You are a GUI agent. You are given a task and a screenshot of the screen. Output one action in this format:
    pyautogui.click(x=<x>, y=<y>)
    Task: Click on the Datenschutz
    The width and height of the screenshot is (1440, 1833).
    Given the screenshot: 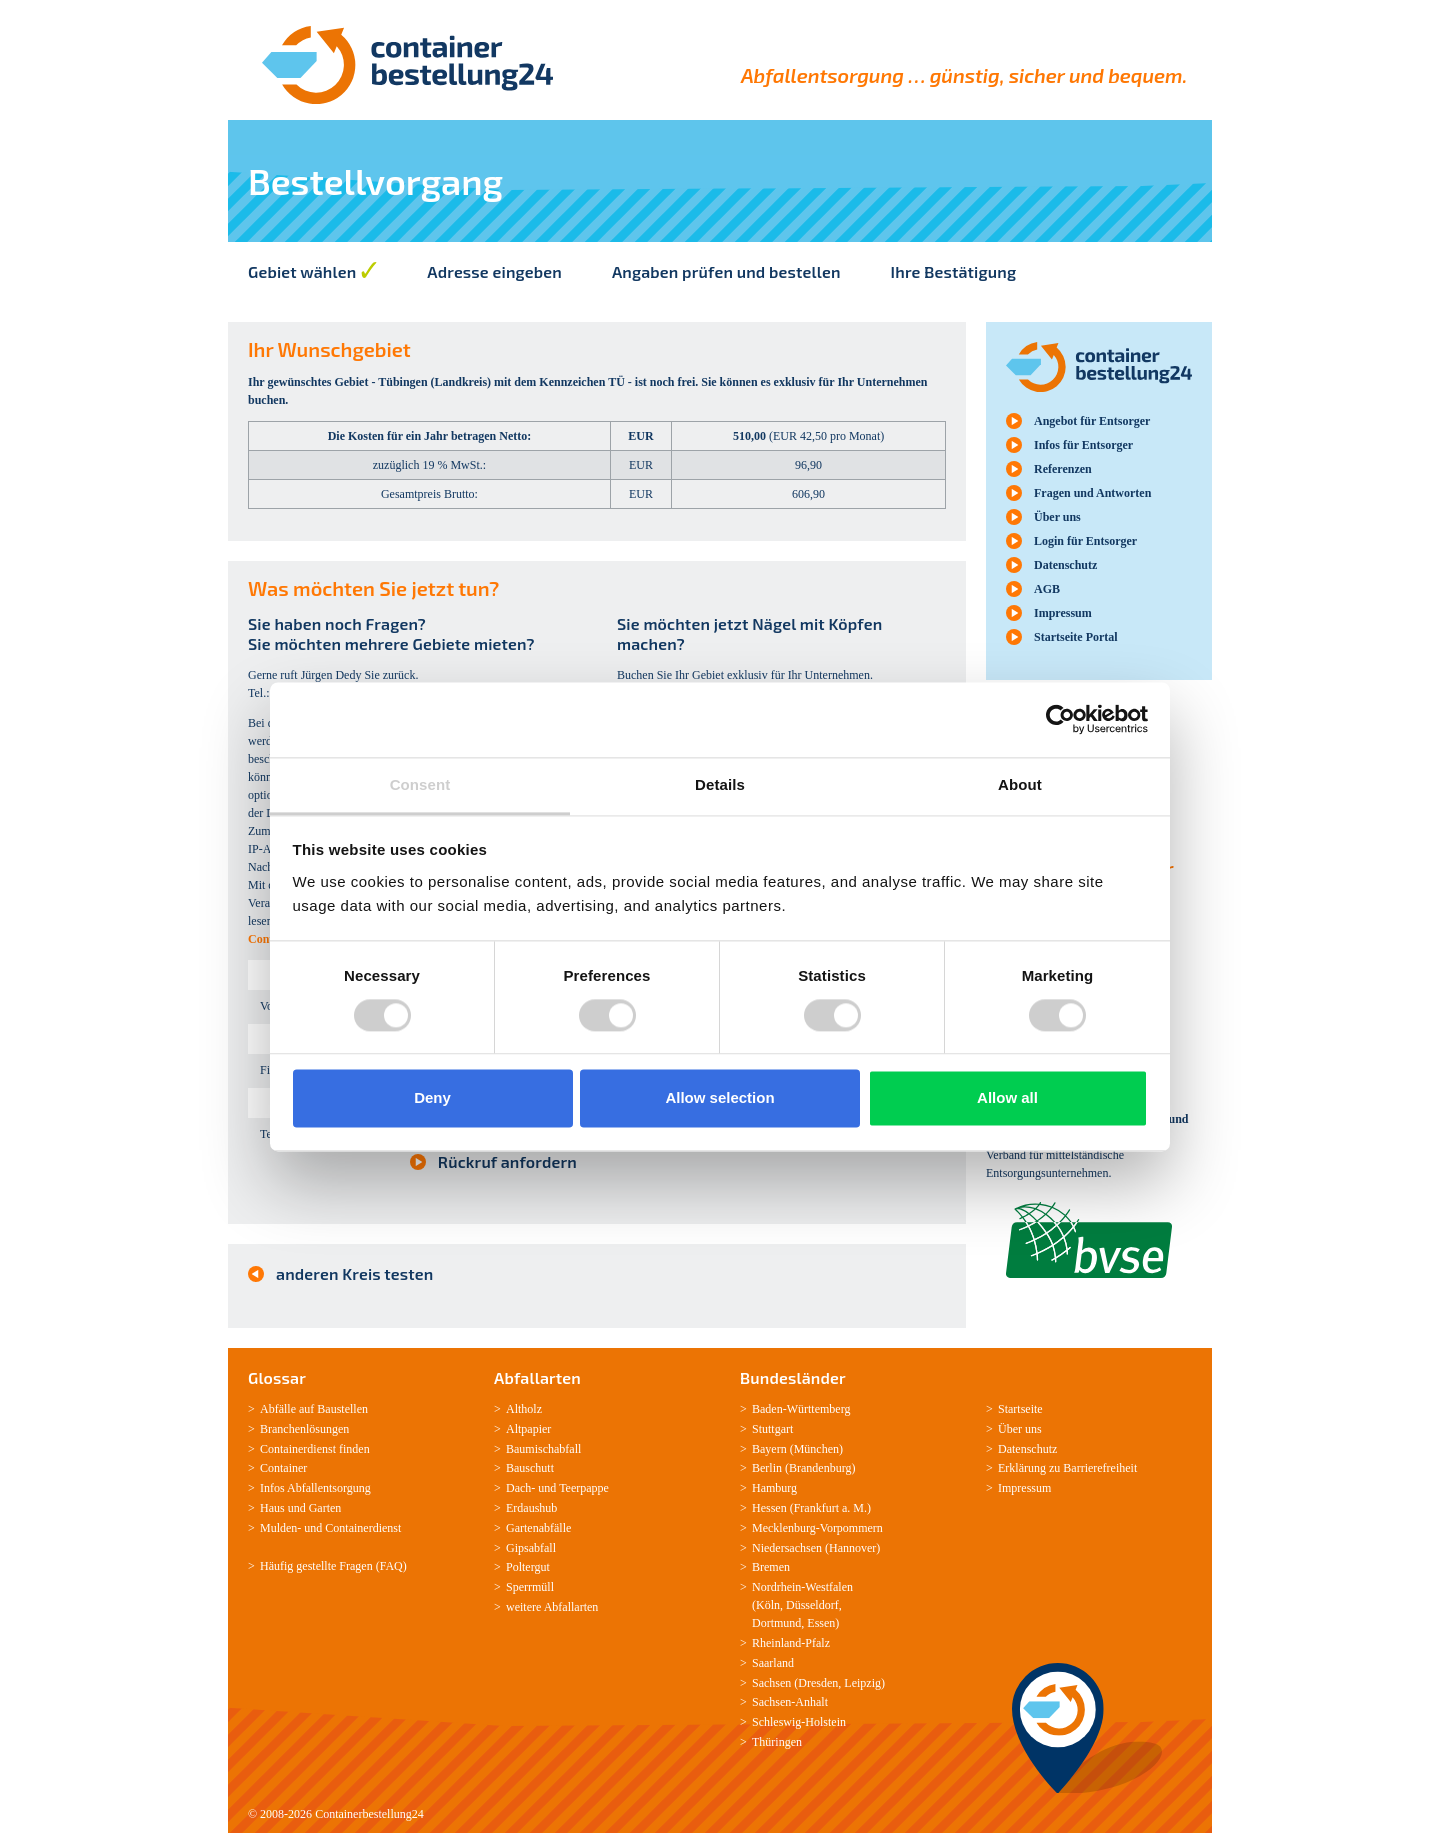 What is the action you would take?
    pyautogui.click(x=1065, y=565)
    